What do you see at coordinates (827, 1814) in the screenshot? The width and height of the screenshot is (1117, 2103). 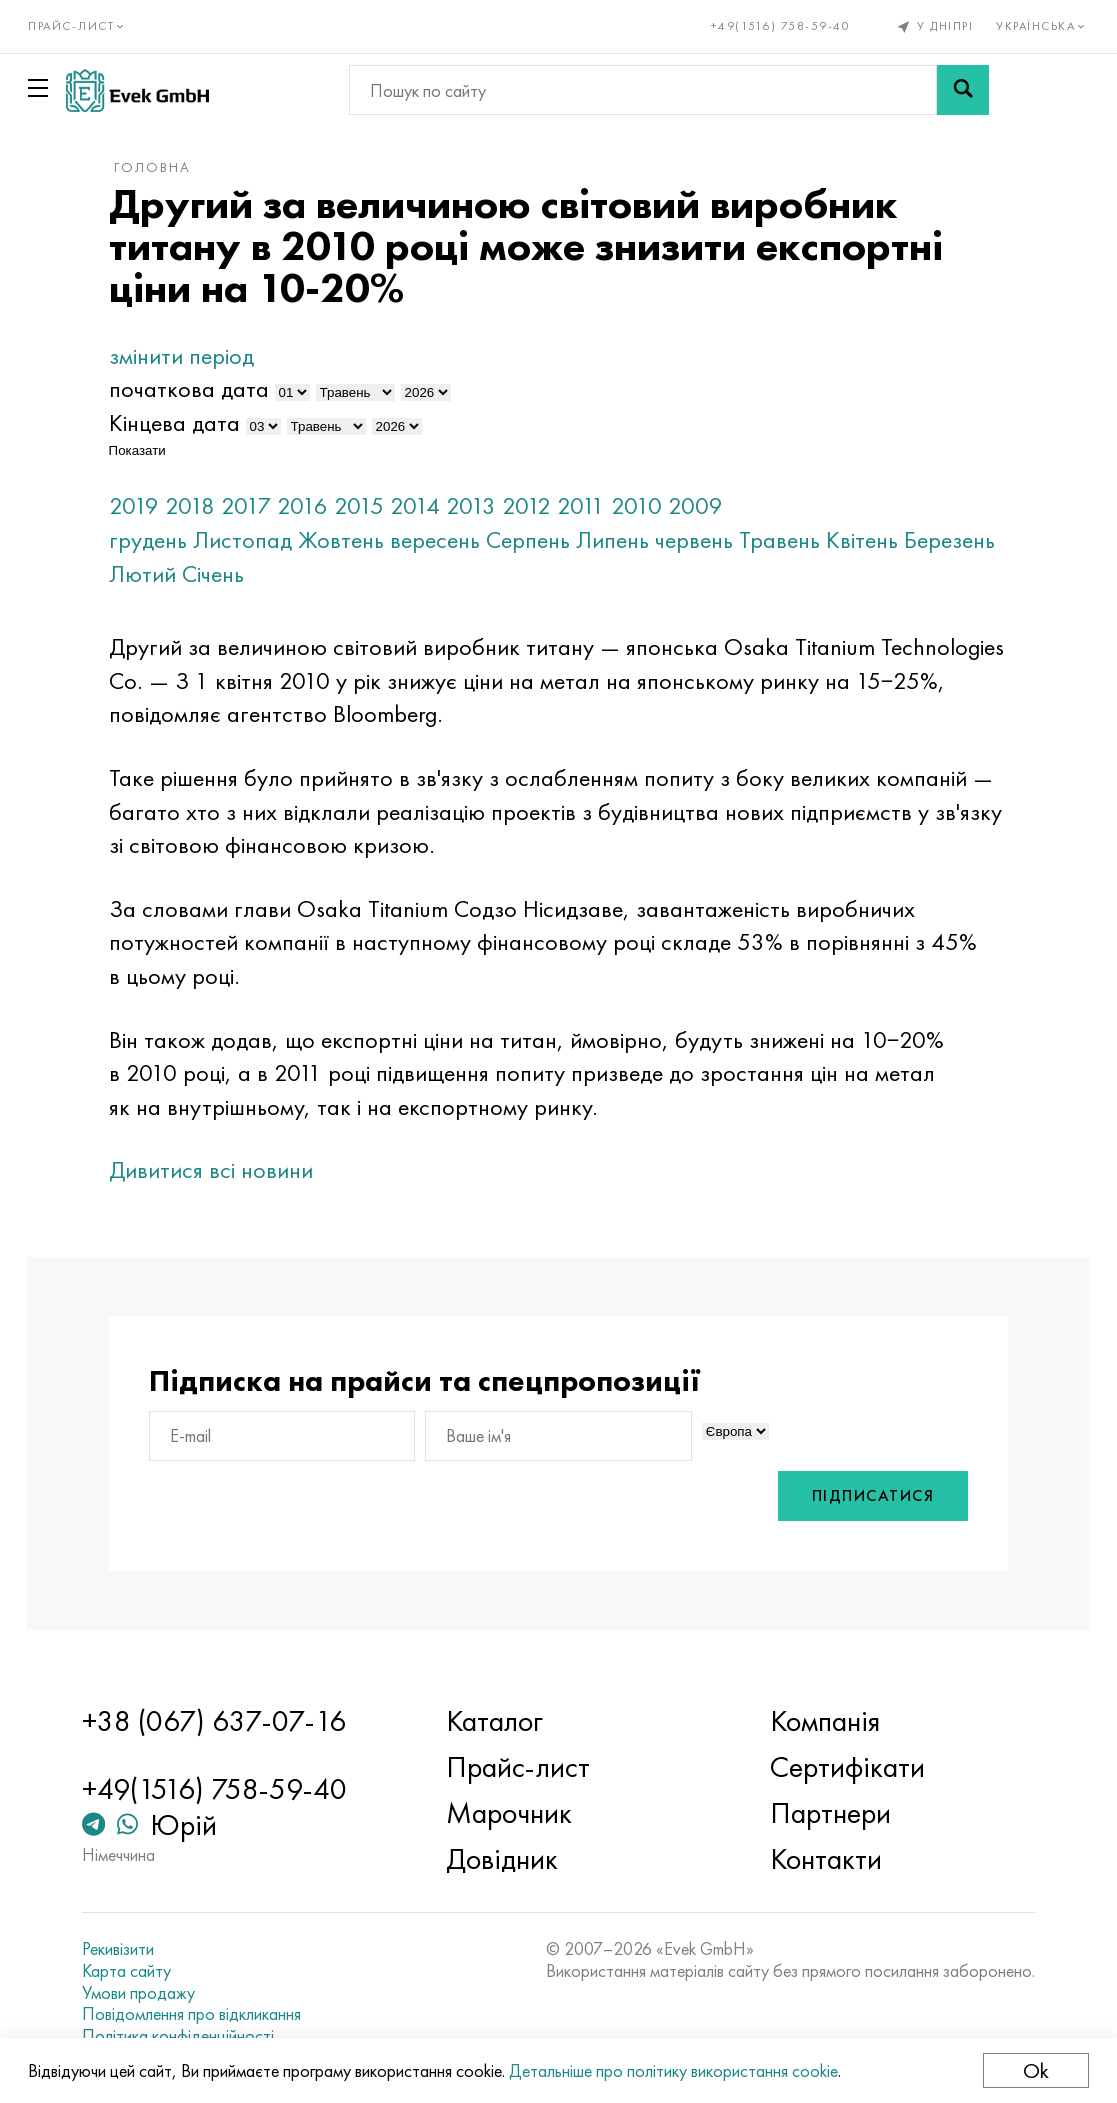 I see `Партнери` at bounding box center [827, 1814].